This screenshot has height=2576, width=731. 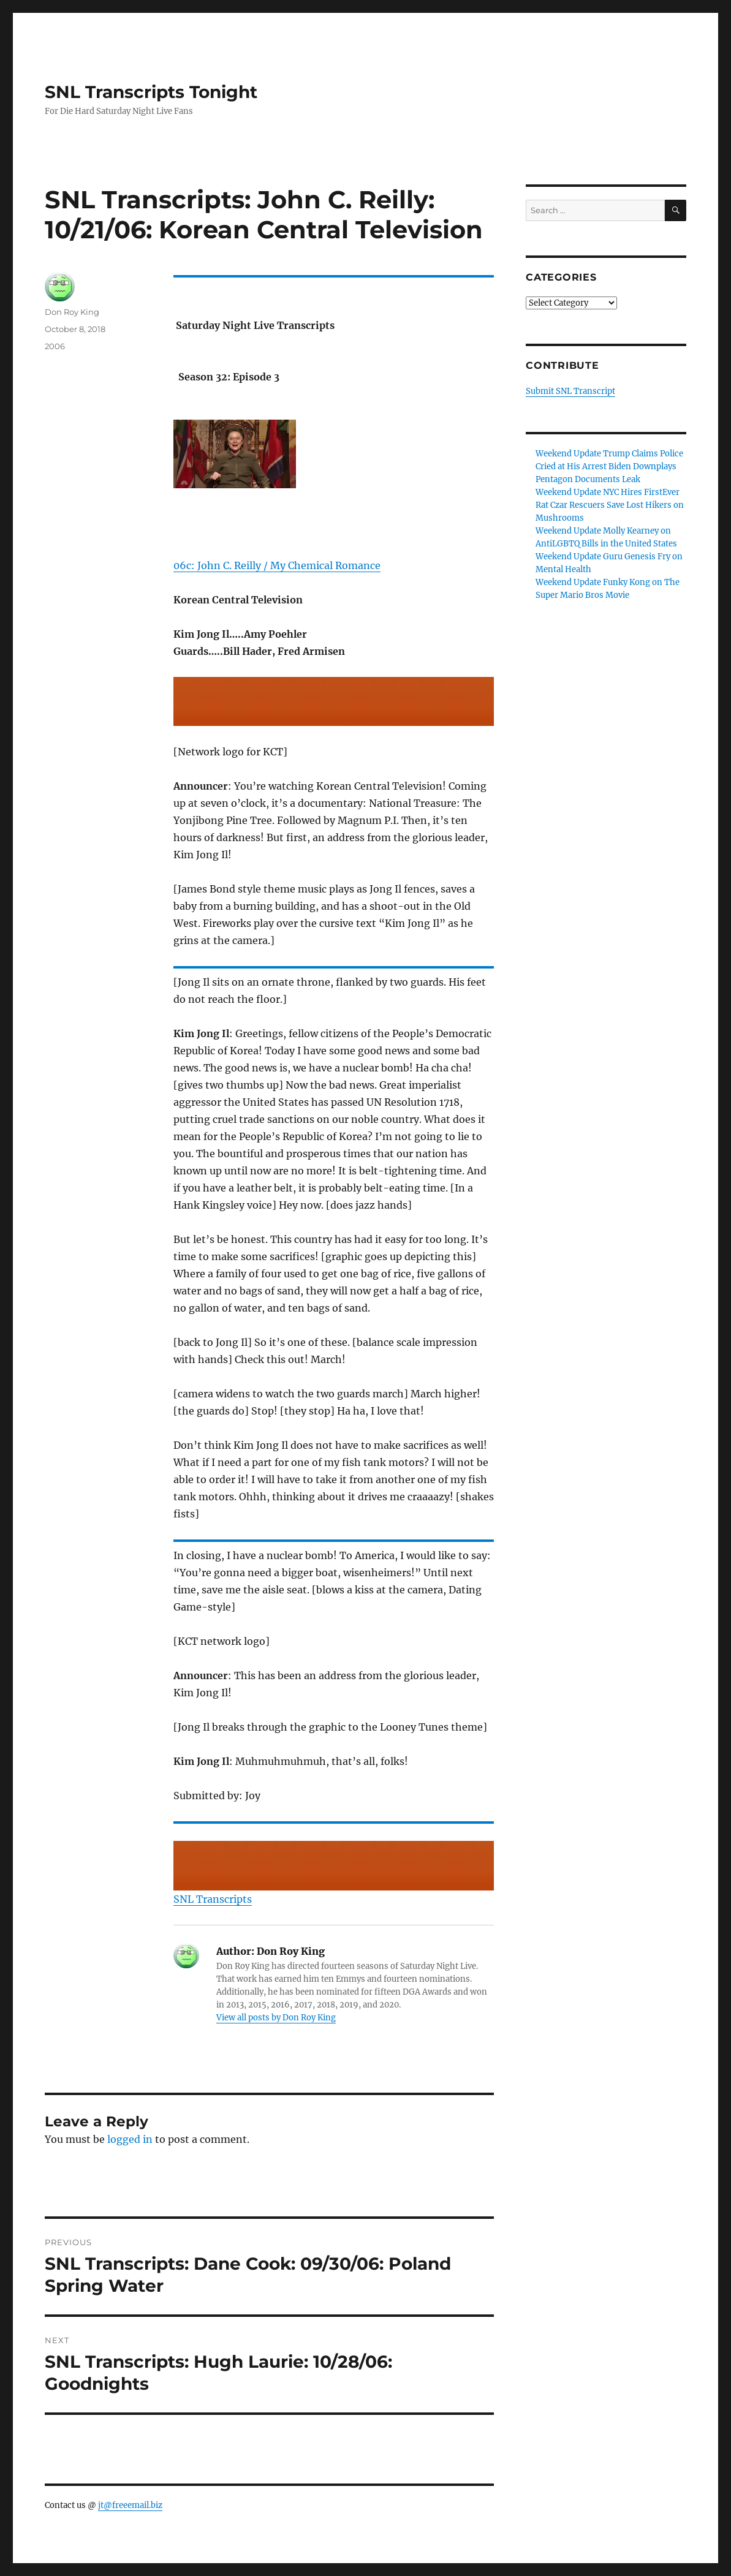 What do you see at coordinates (72, 312) in the screenshot?
I see `Don Roy King` at bounding box center [72, 312].